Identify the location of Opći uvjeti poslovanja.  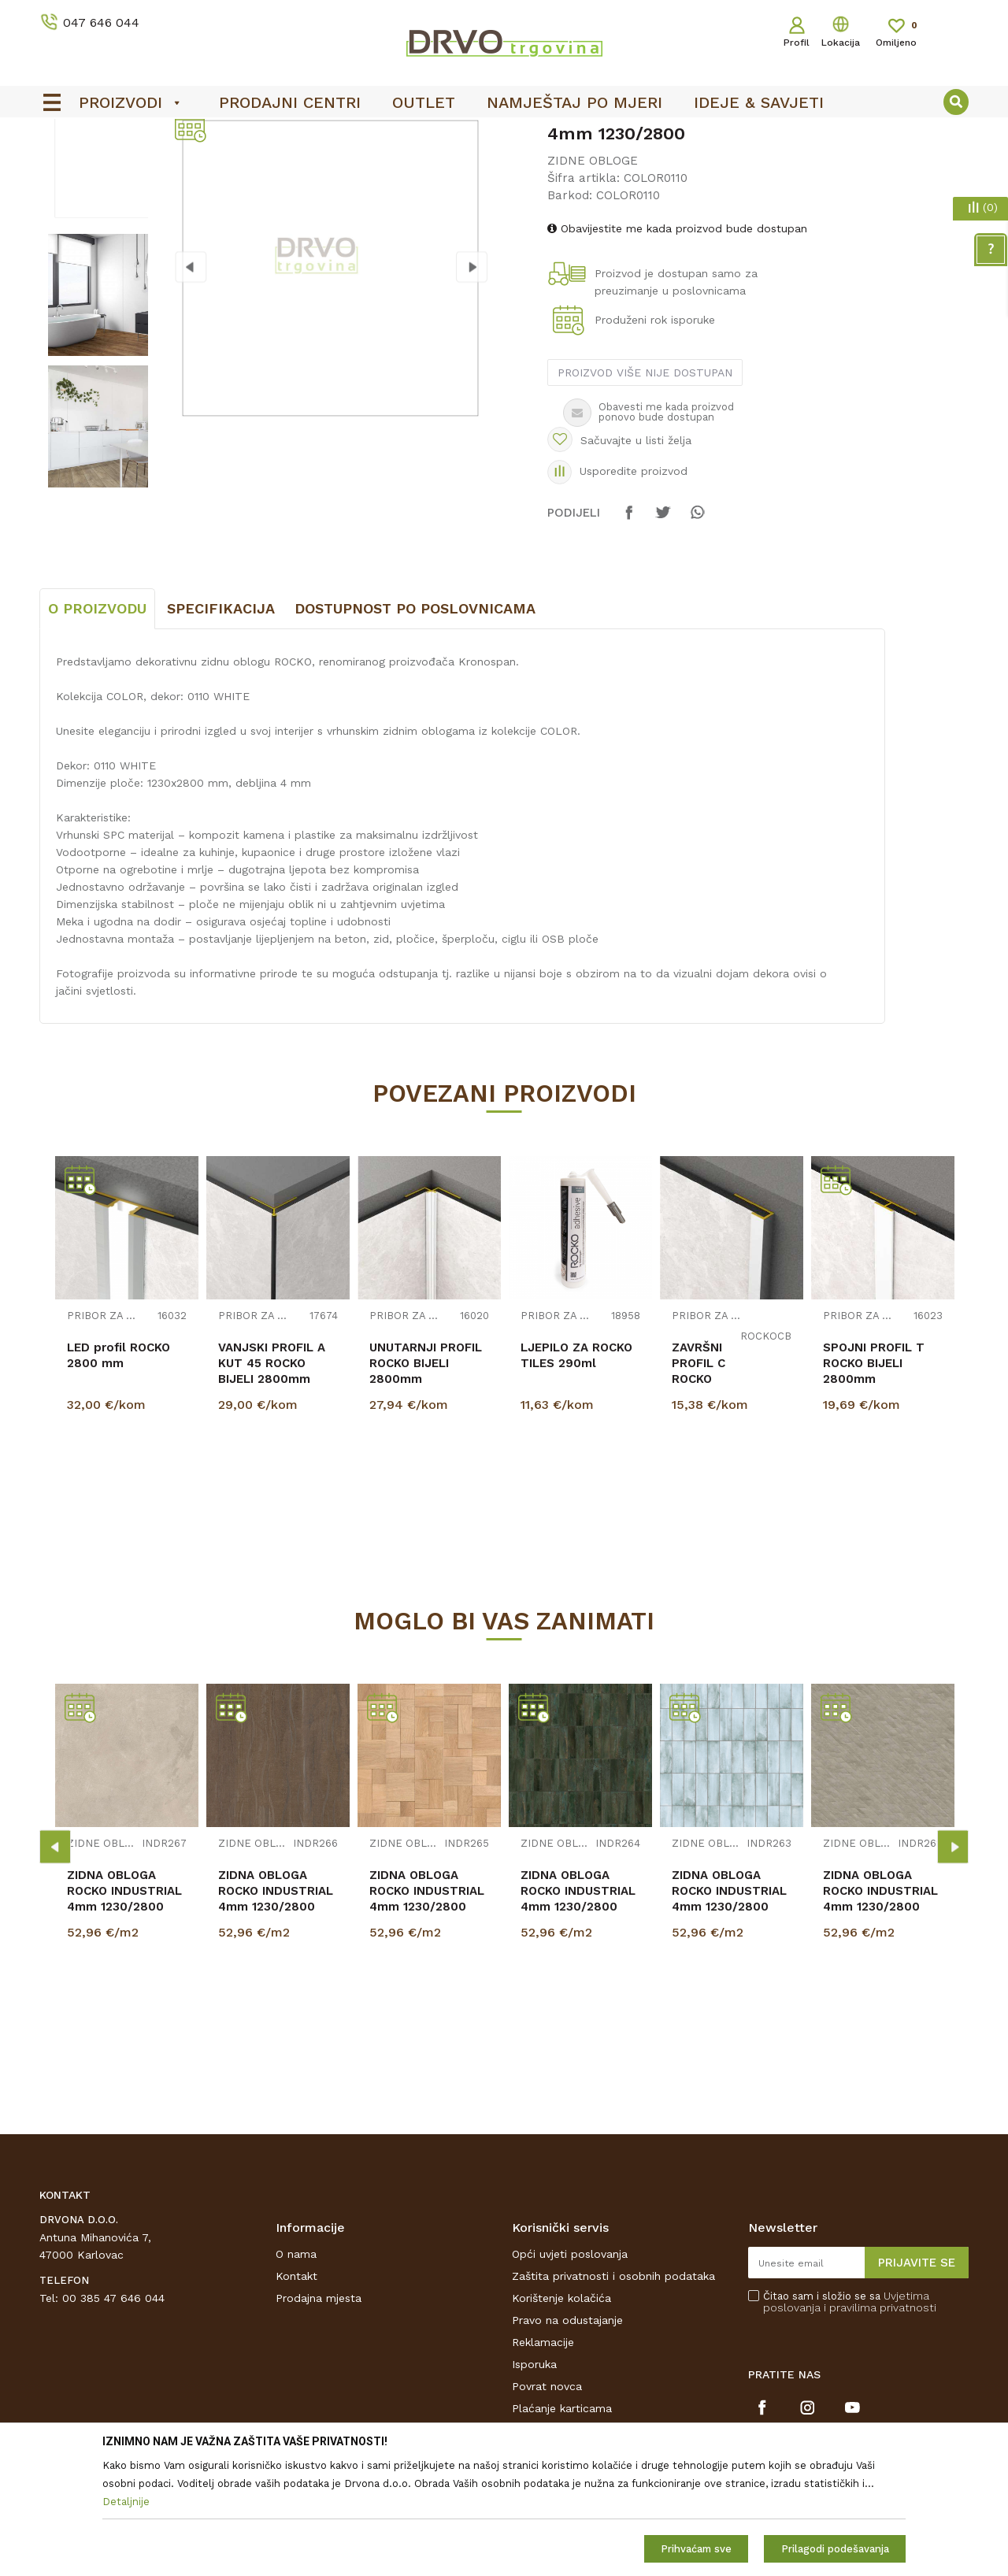
(570, 2371).